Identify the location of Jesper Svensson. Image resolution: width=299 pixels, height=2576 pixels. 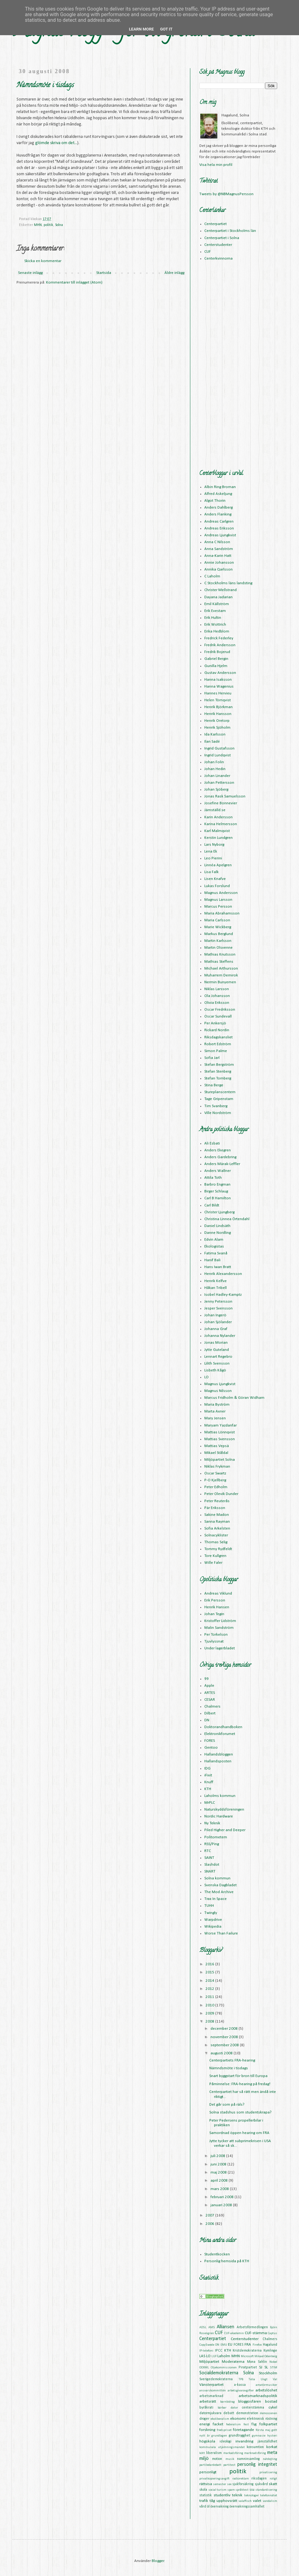
(218, 1308).